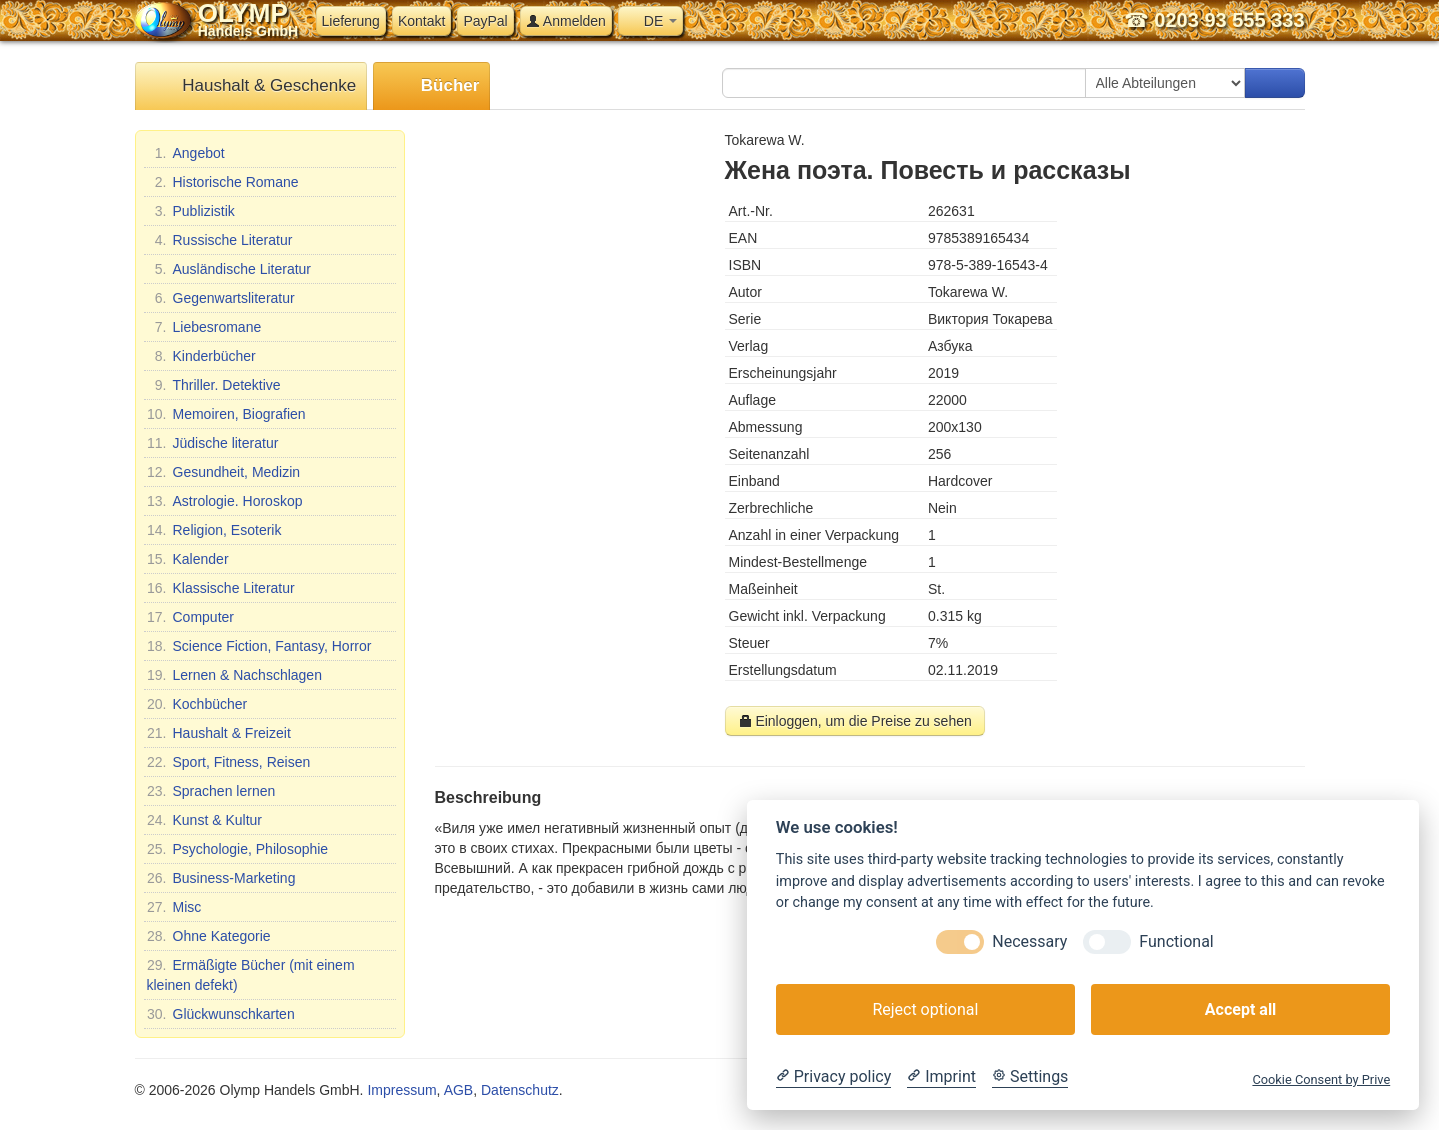 Image resolution: width=1439 pixels, height=1130 pixels. Describe the element at coordinates (186, 153) in the screenshot. I see `Angebot` at that location.